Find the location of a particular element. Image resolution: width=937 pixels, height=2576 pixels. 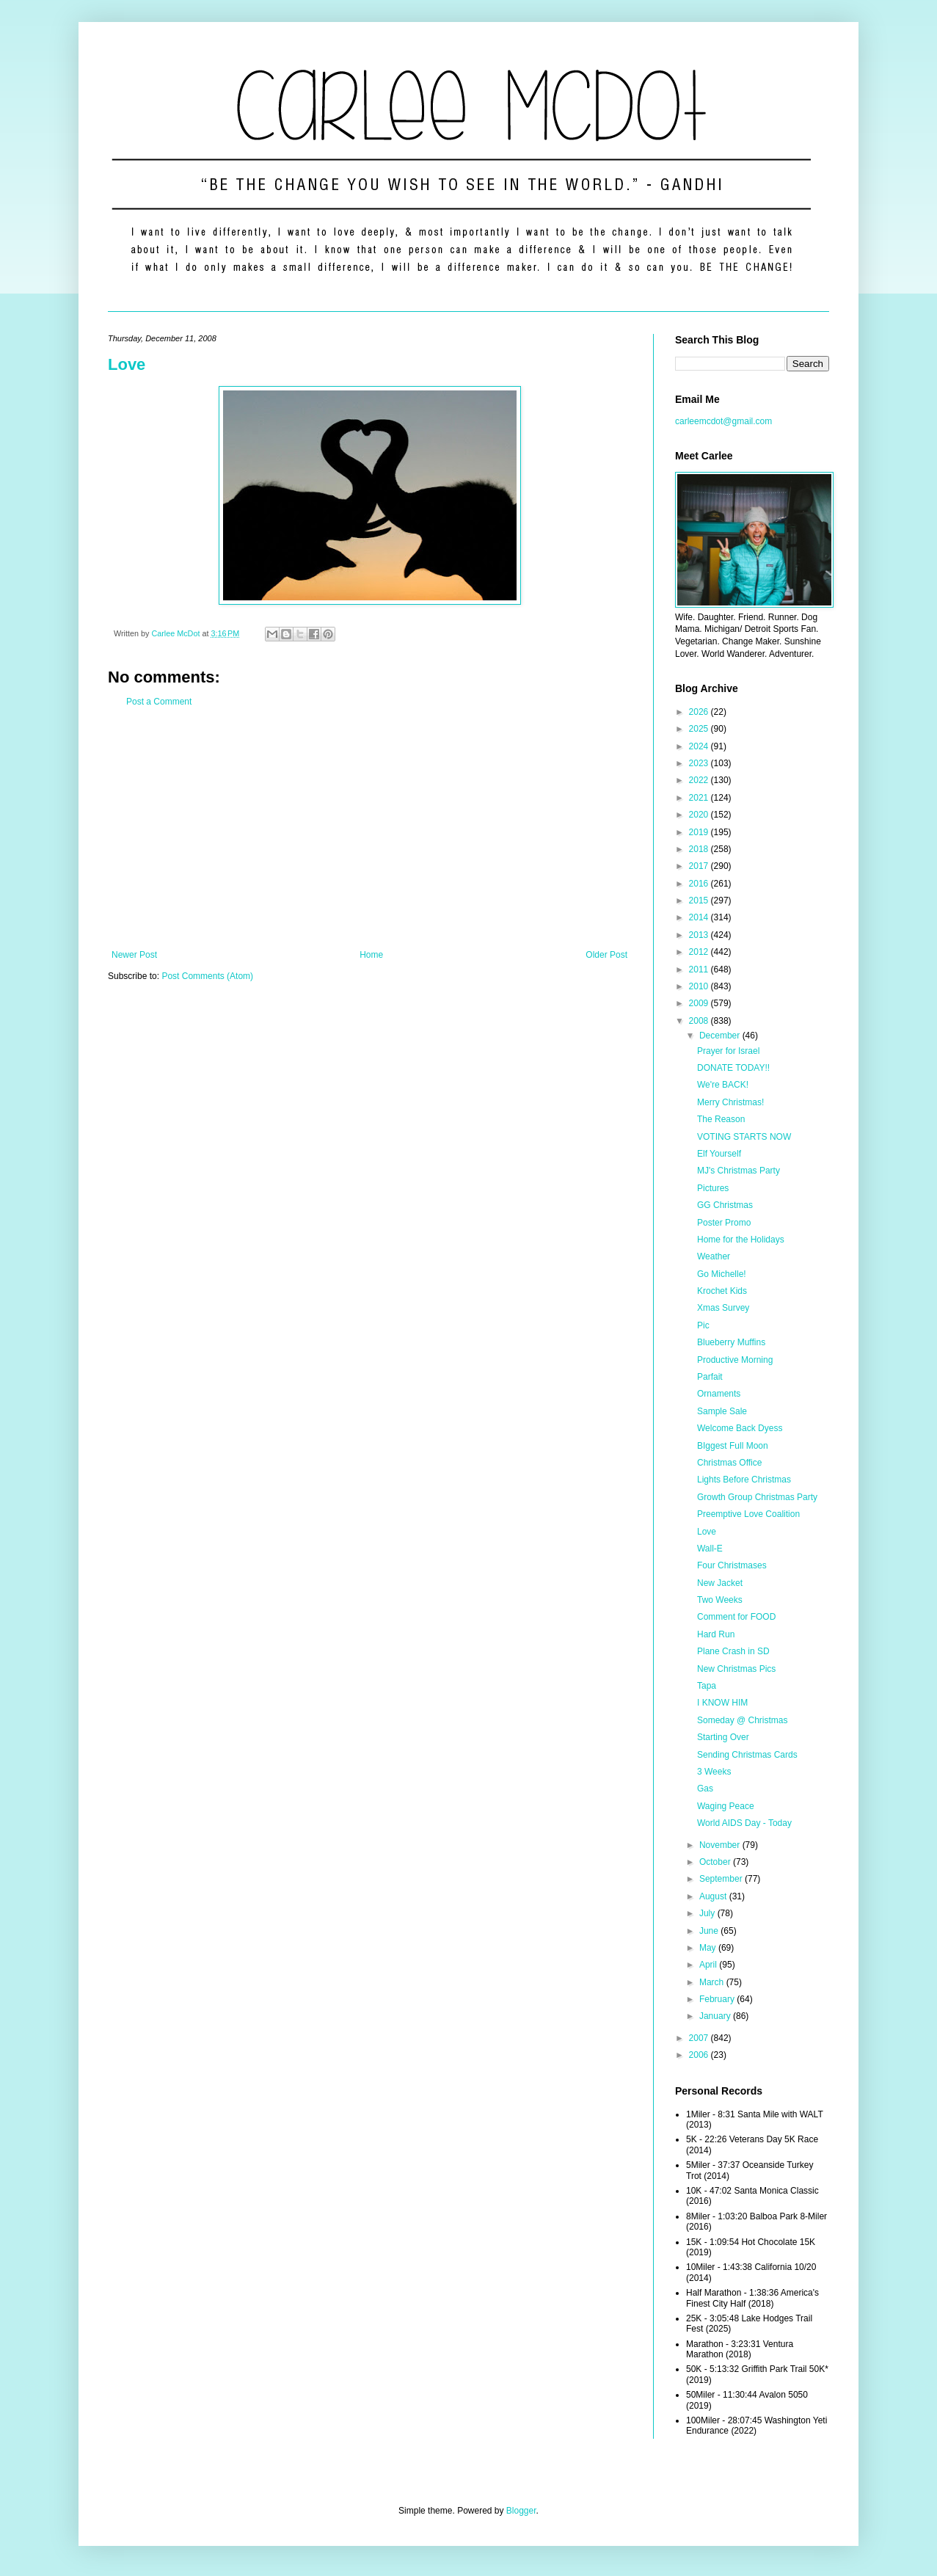

Four Christmases is located at coordinates (732, 1565).